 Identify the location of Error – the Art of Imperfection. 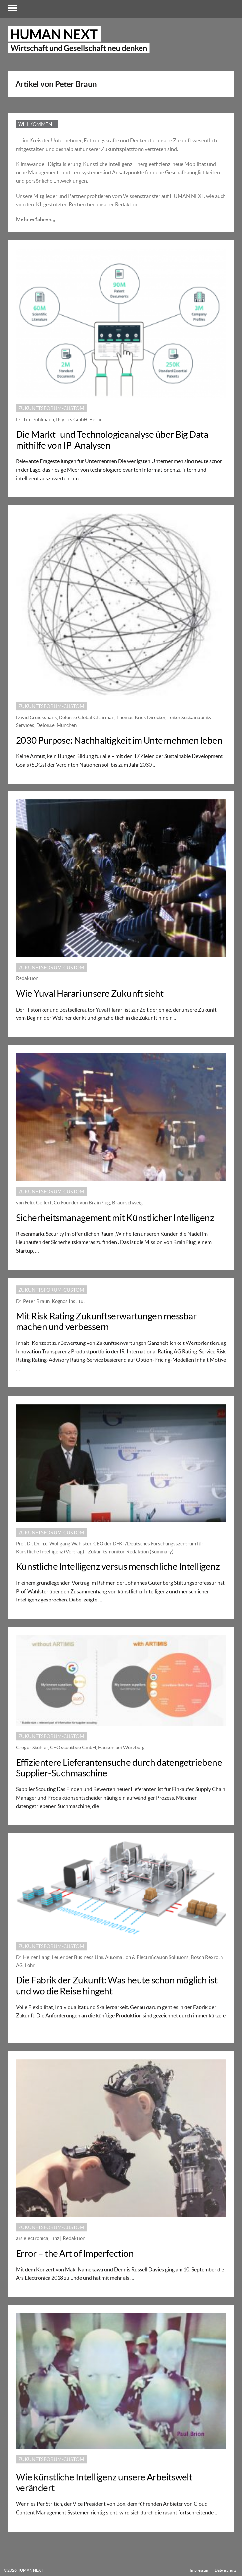
(75, 2256).